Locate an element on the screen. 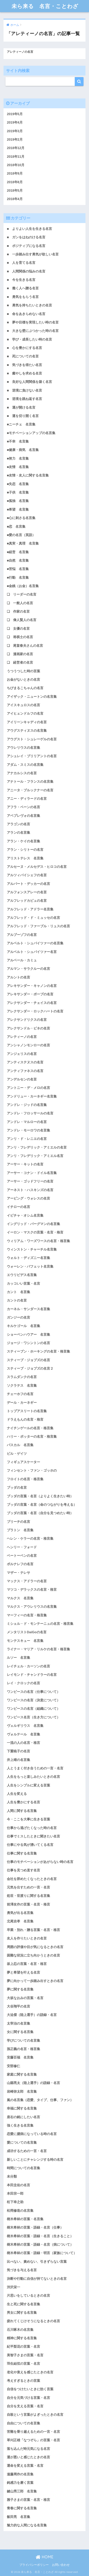  アナトール・フランスの名言集 is located at coordinates (30, 781).